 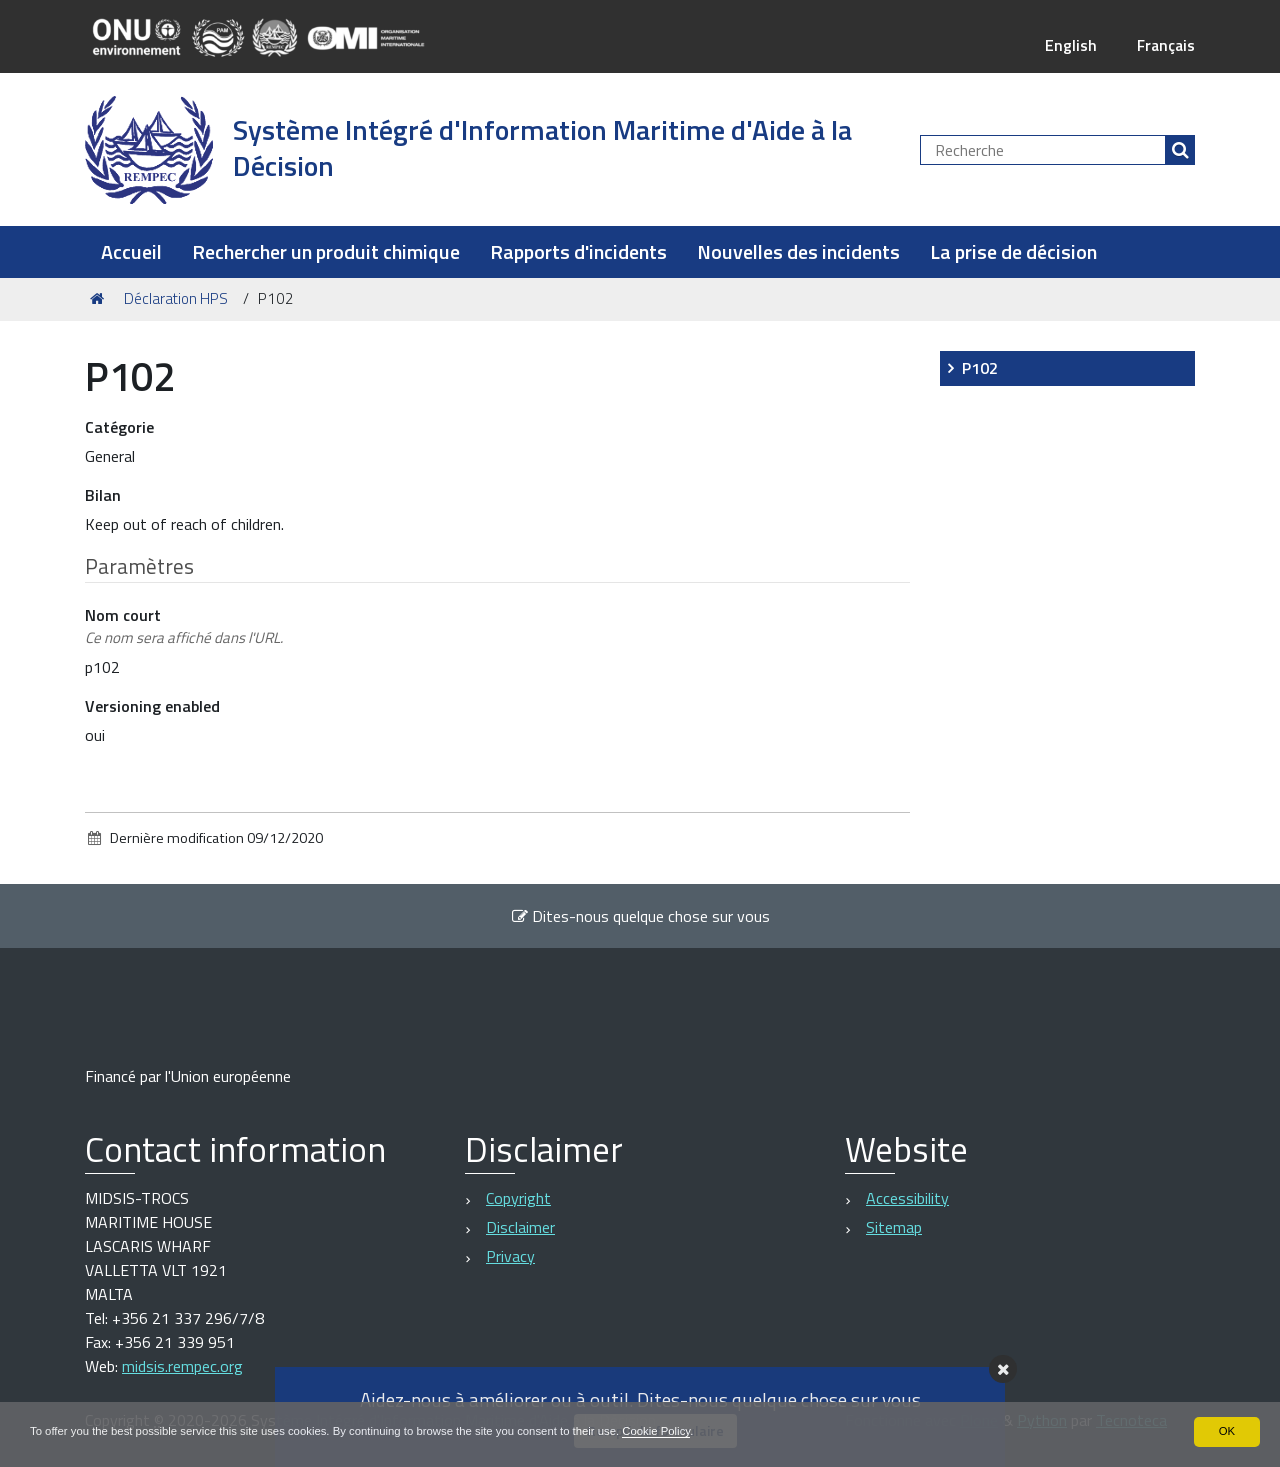 What do you see at coordinates (894, 1227) in the screenshot?
I see `Sitemap` at bounding box center [894, 1227].